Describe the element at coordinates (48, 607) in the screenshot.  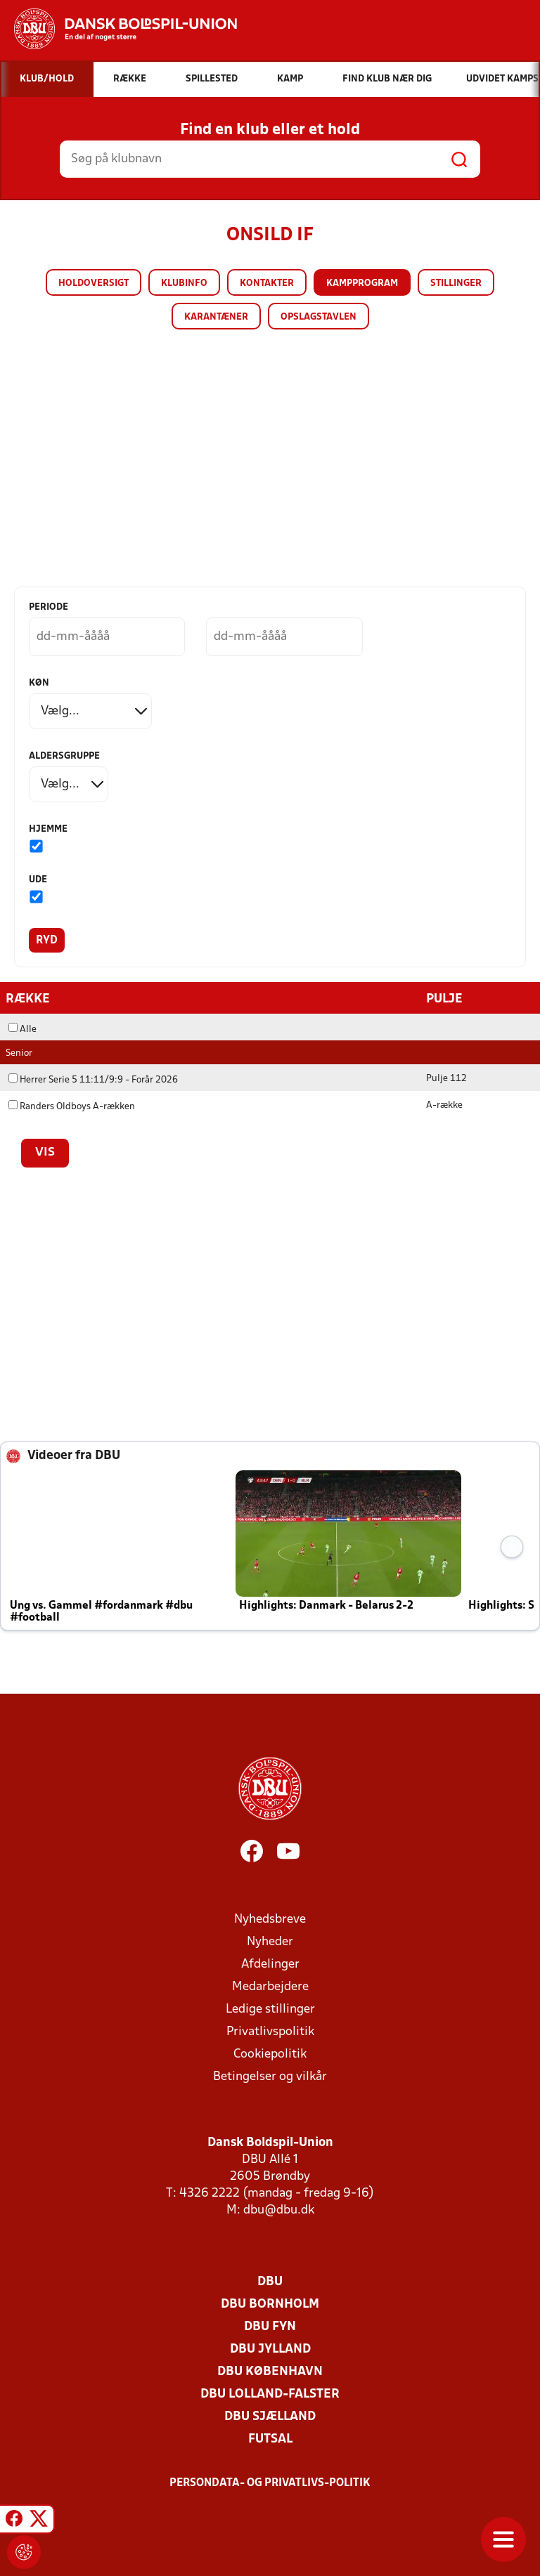
I see `Periode` at that location.